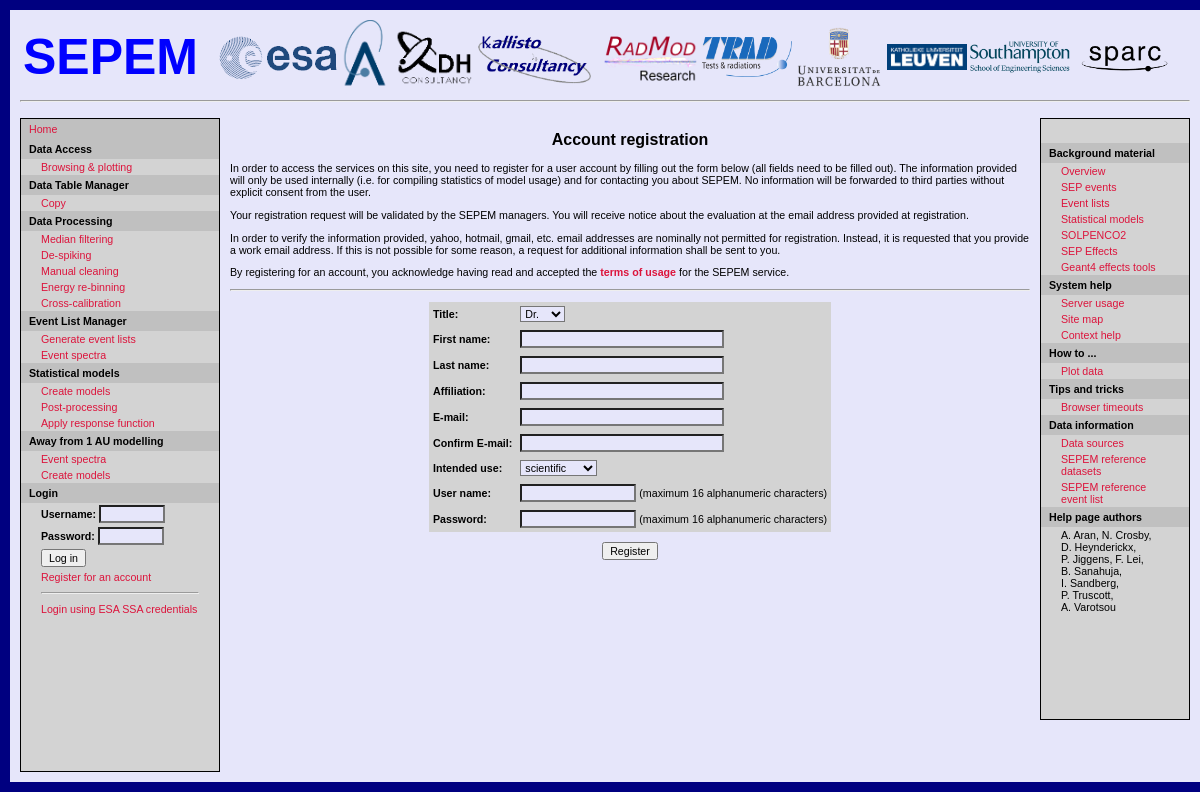 The image size is (1200, 792). What do you see at coordinates (1091, 335) in the screenshot?
I see `Context help` at bounding box center [1091, 335].